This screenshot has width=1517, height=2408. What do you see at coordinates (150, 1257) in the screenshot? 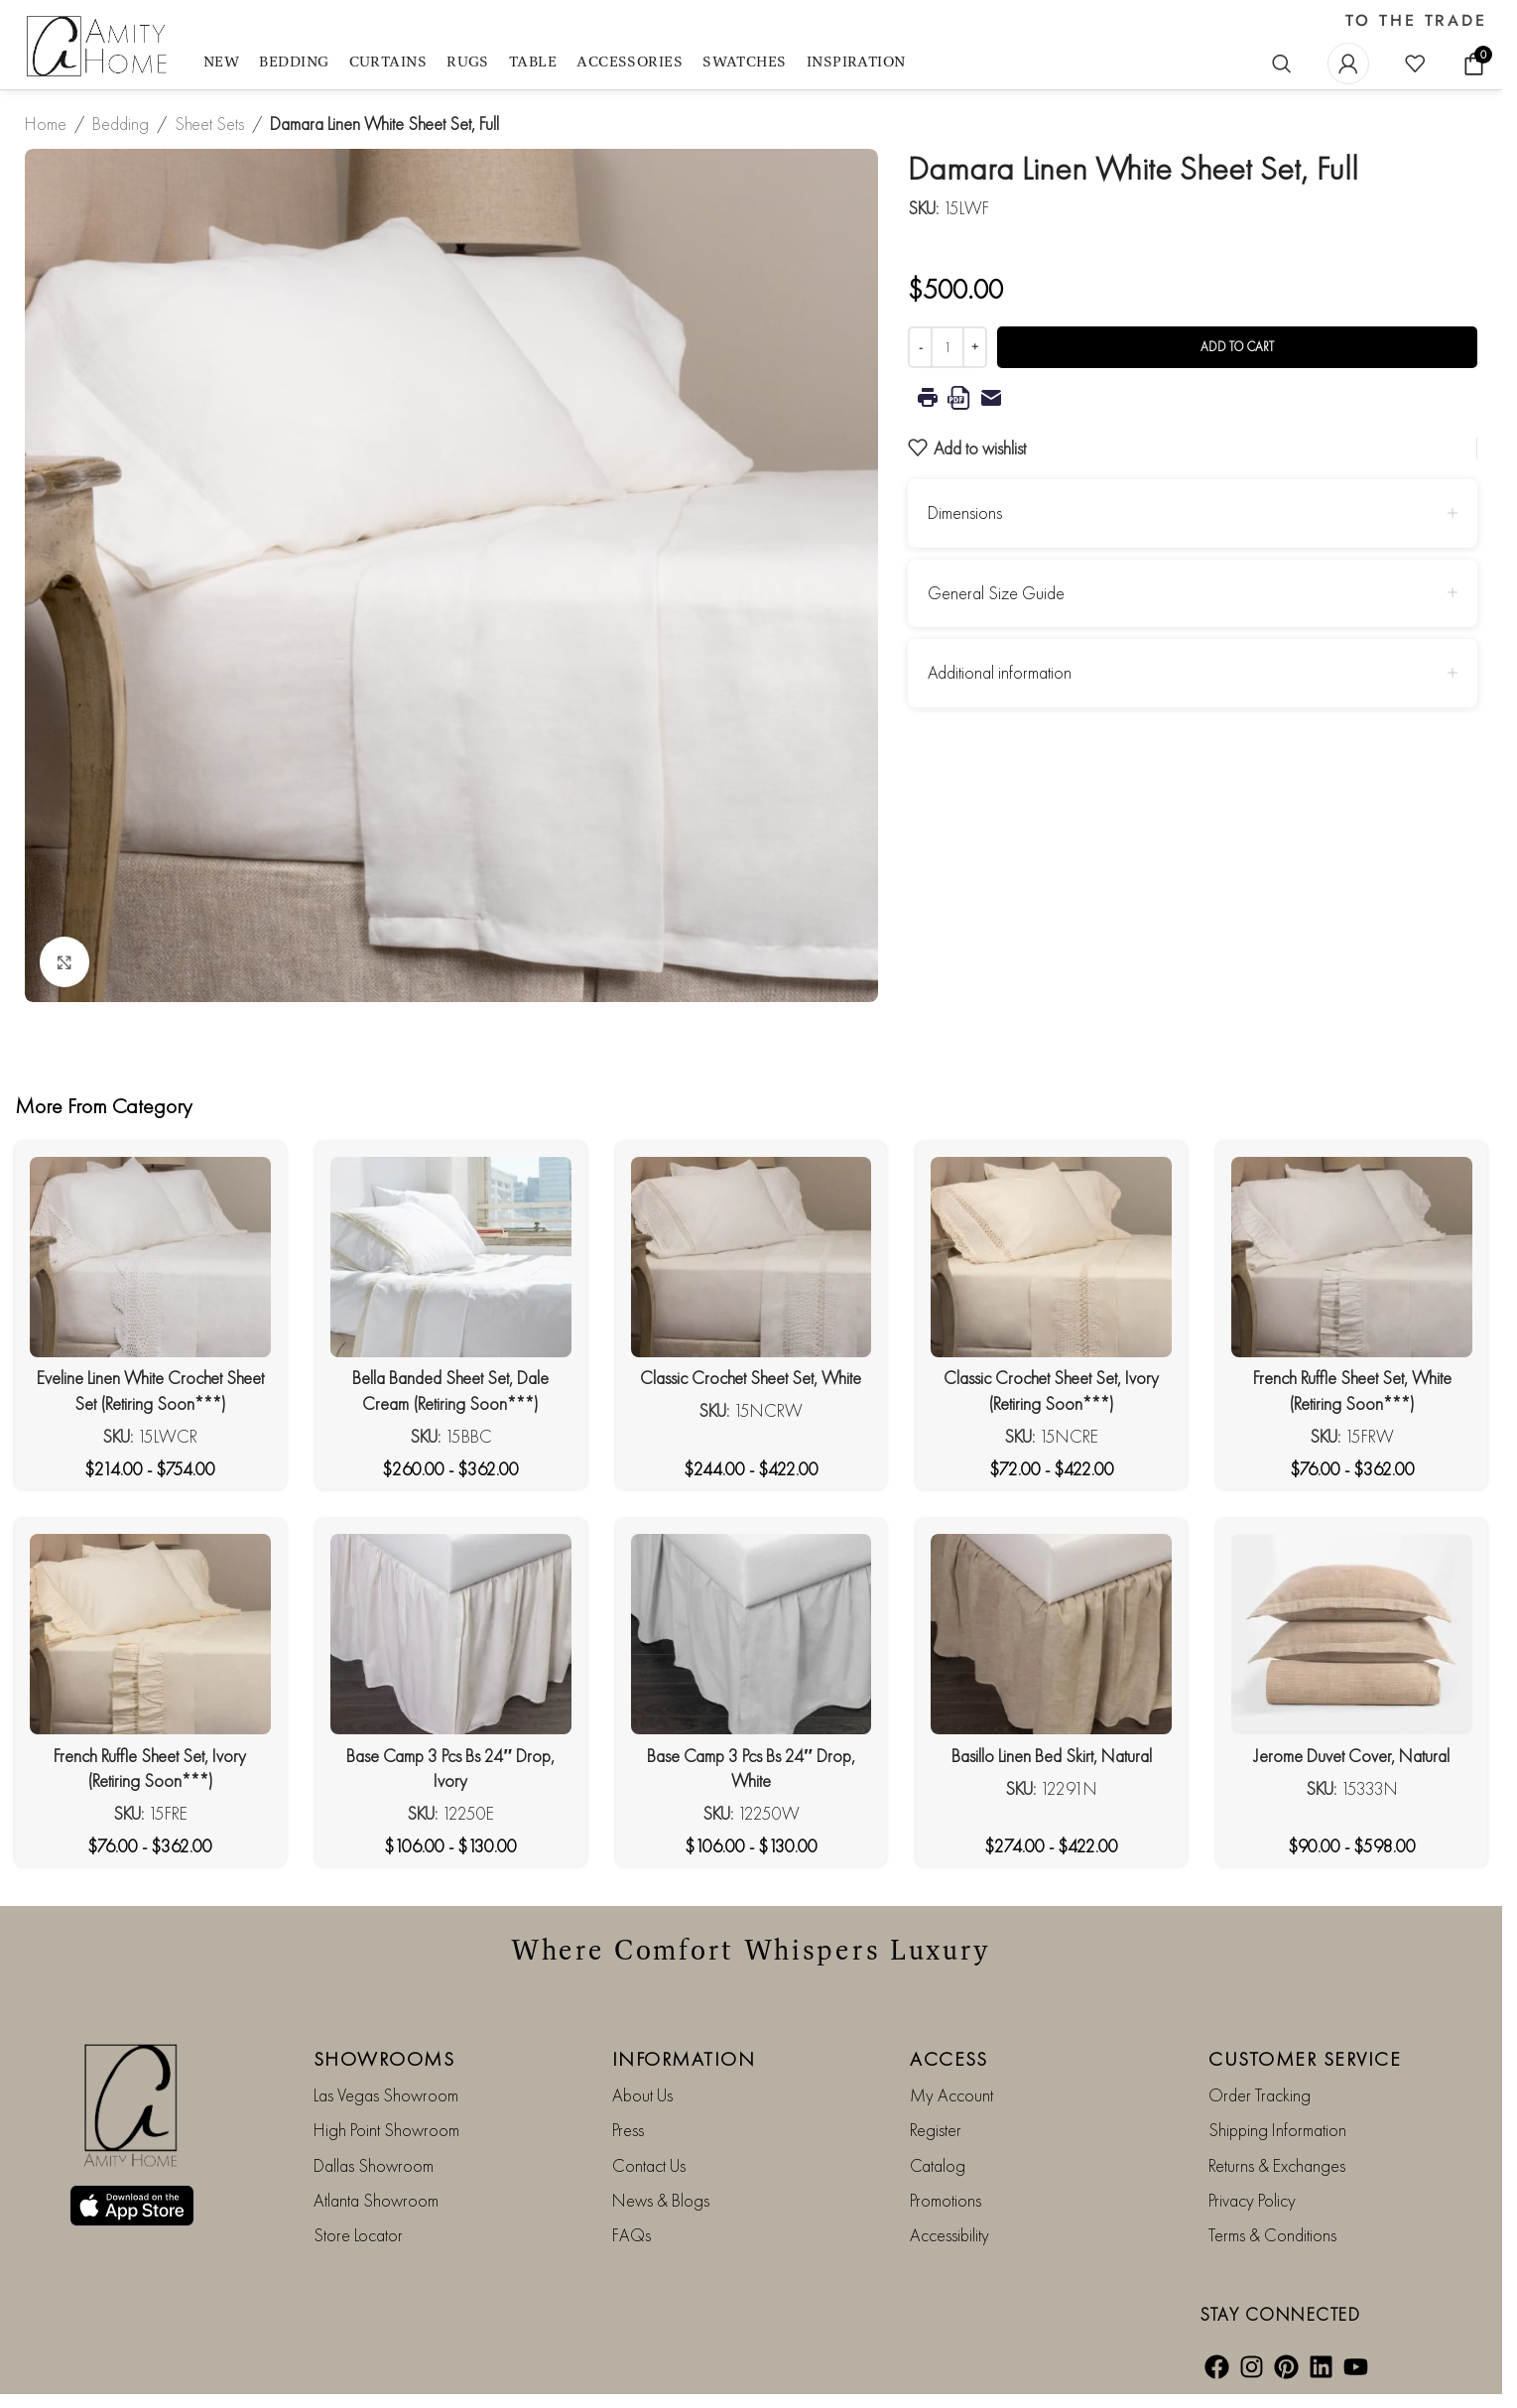
I see `[Eveline Linen White Crochet Sheet Set (Retiring Soon***)]` at bounding box center [150, 1257].